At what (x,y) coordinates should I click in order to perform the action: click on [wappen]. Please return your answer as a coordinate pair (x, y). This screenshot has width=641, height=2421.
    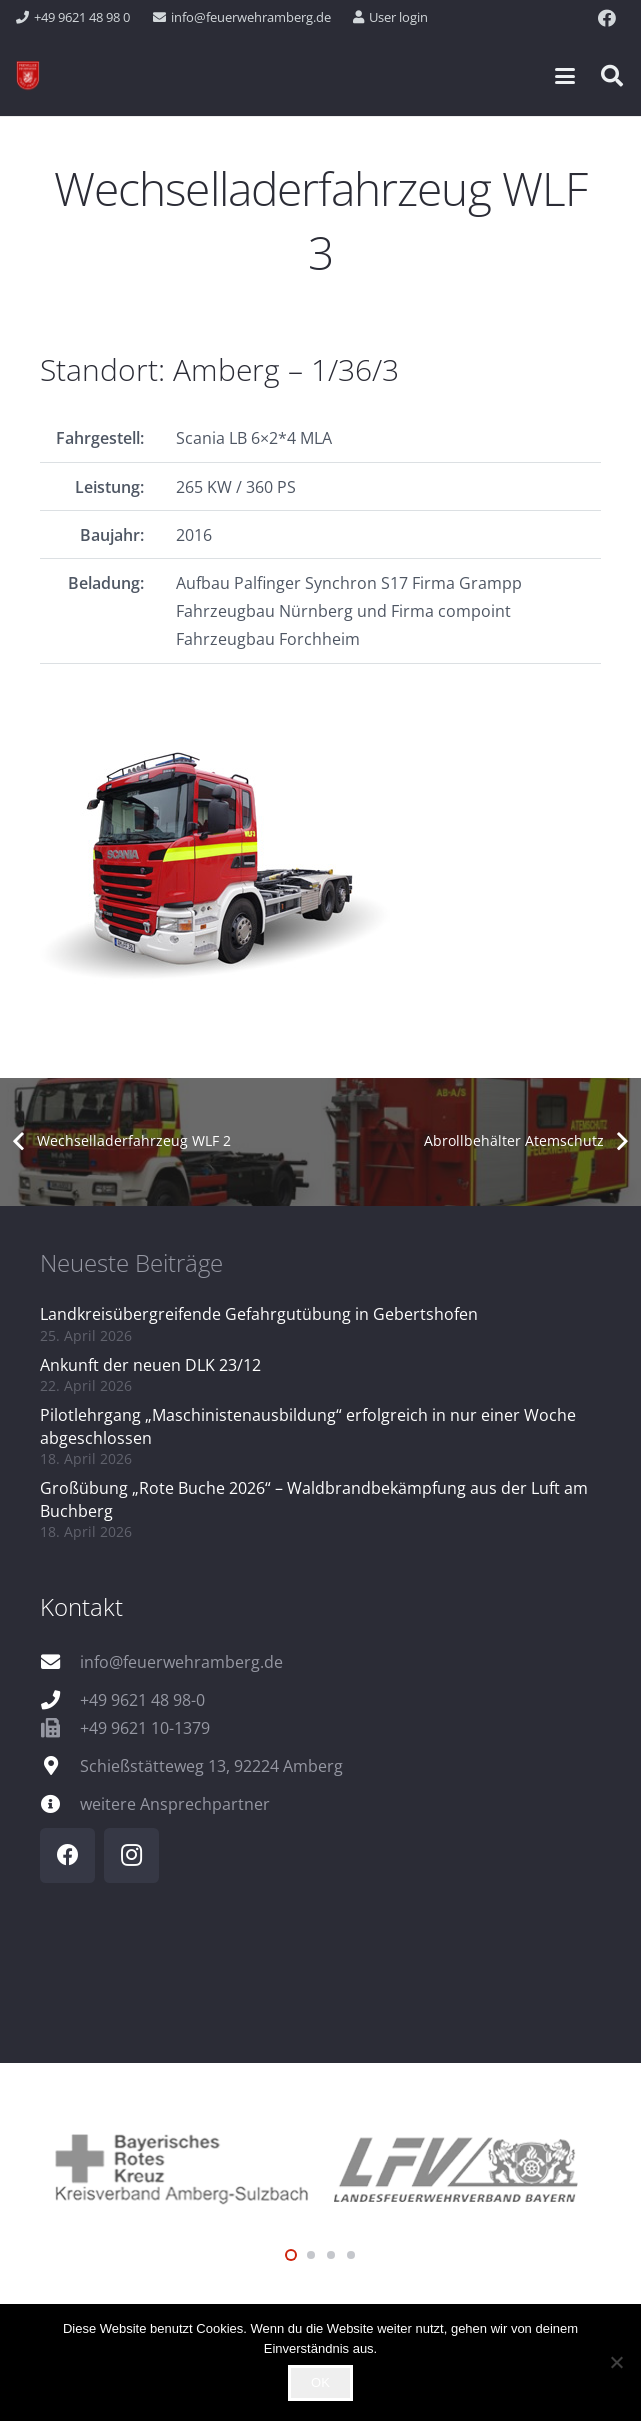
    Looking at the image, I should click on (28, 76).